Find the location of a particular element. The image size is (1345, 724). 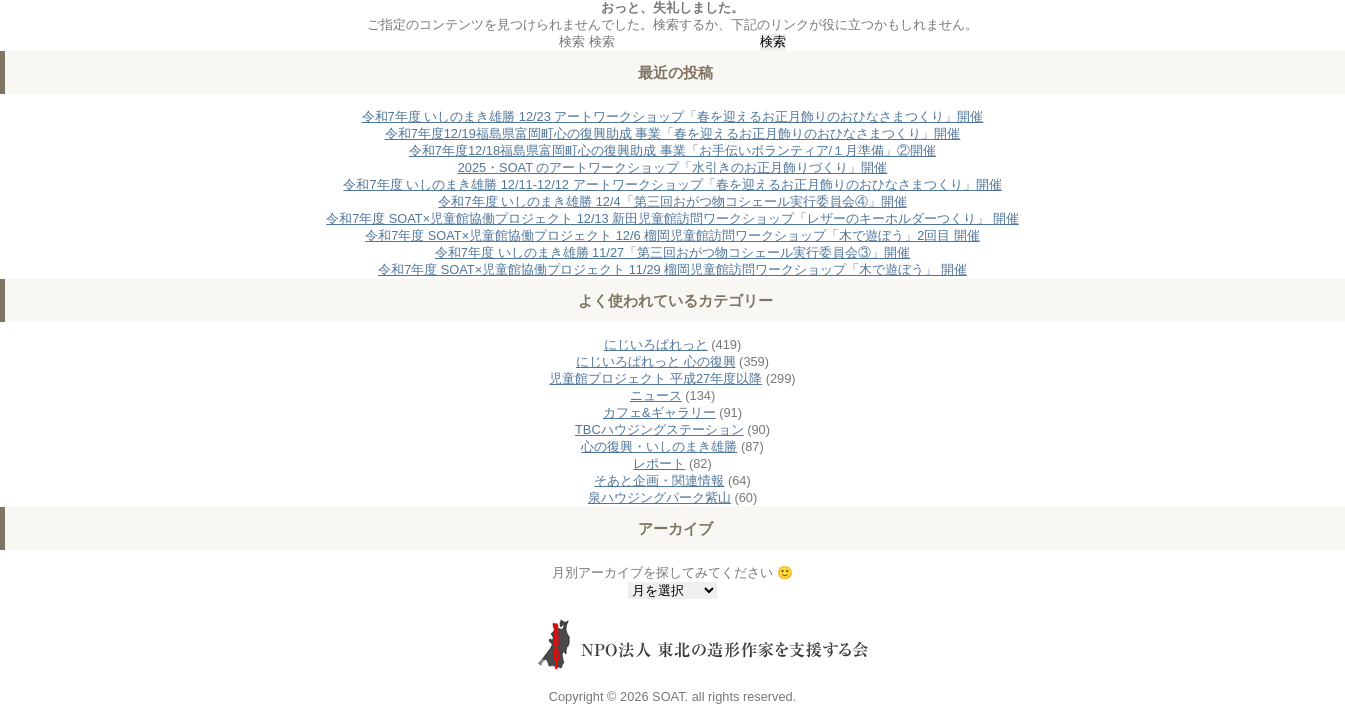

児童館プロジェクト 平成27年度以降 is located at coordinates (655, 378).